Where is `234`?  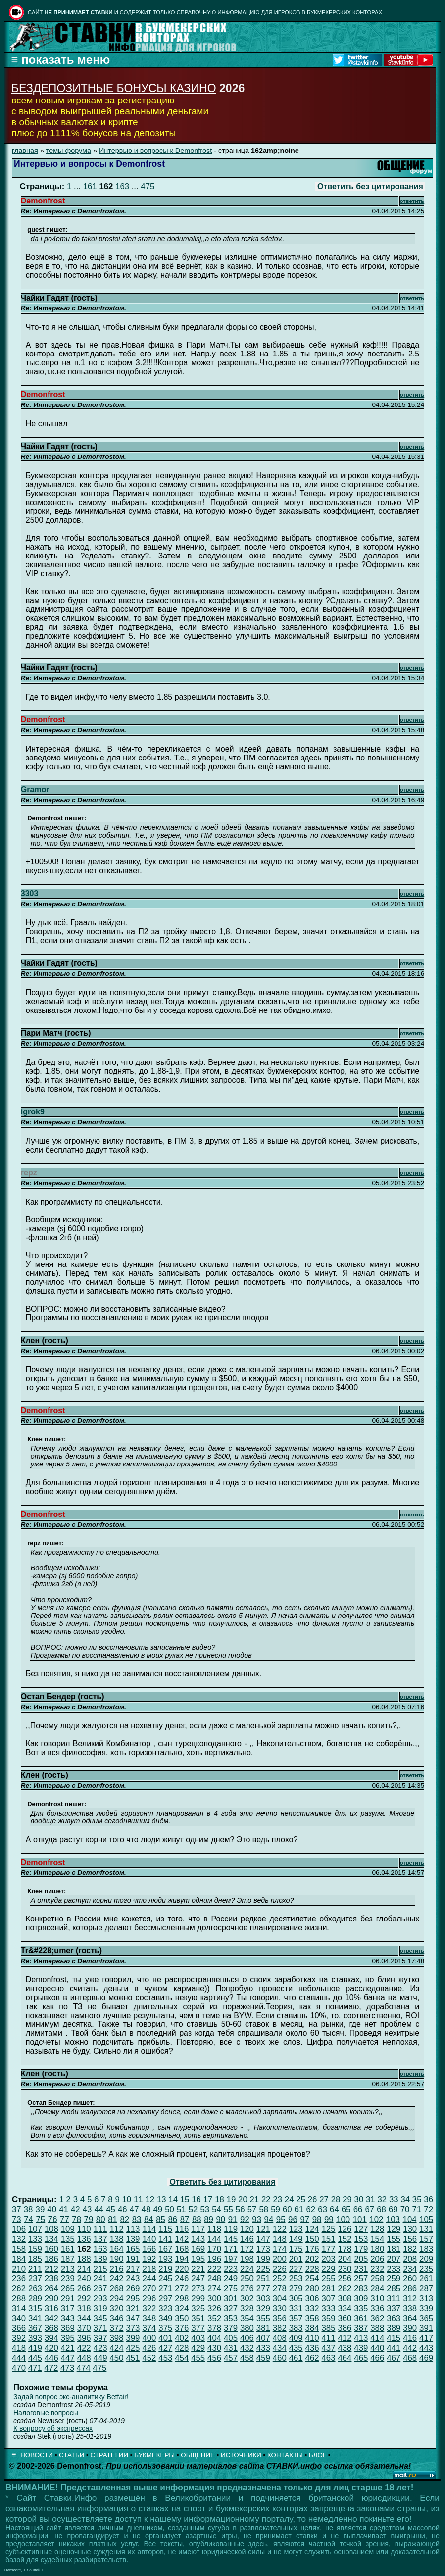 234 is located at coordinates (410, 2268).